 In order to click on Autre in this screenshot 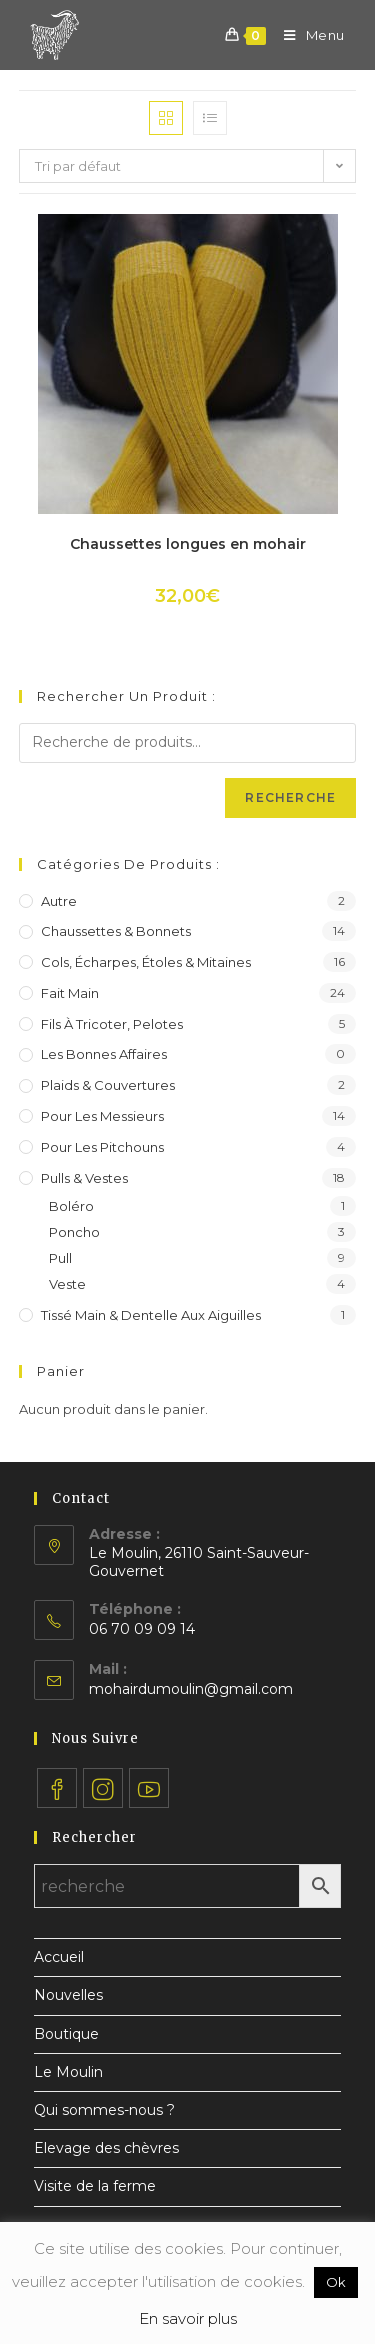, I will do `click(59, 901)`.